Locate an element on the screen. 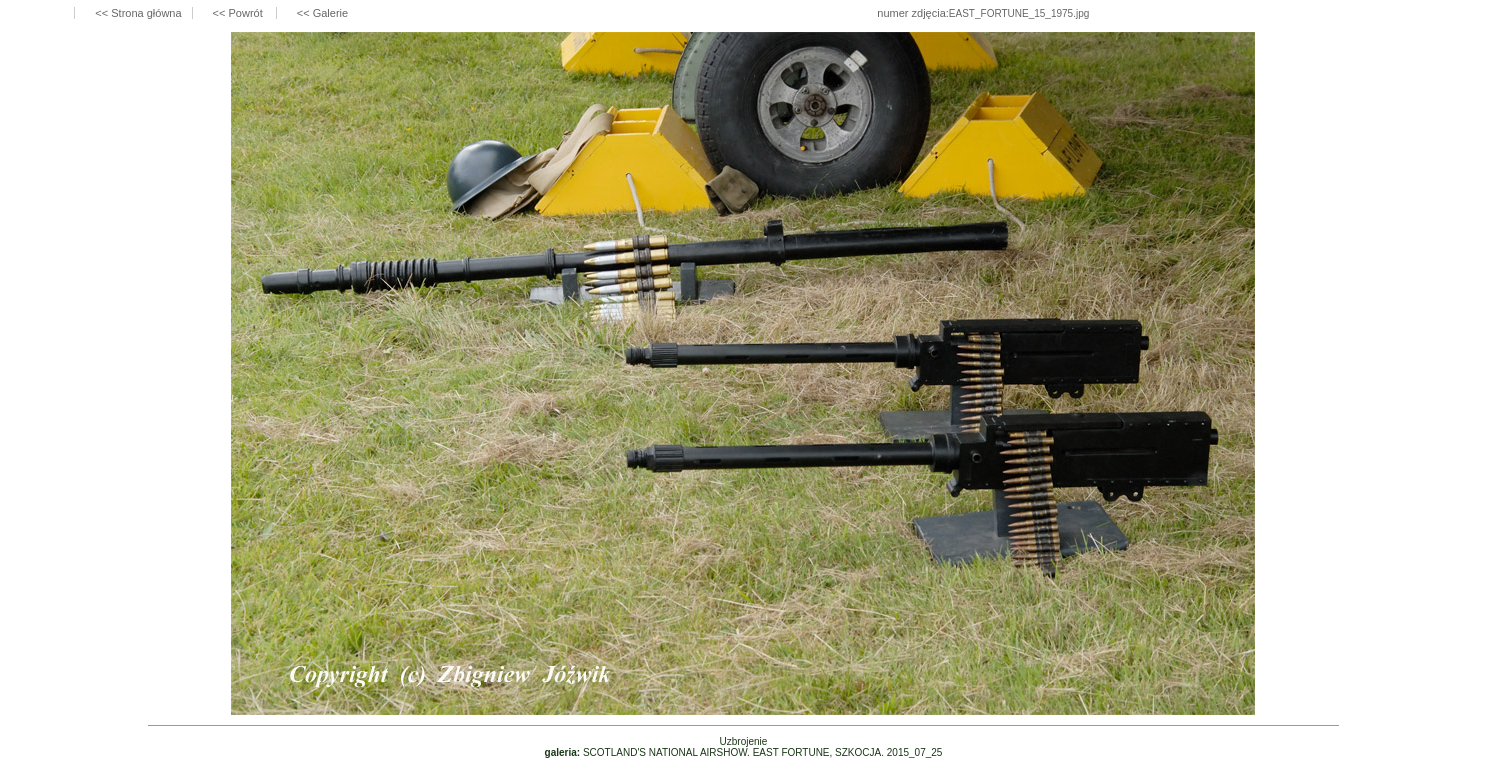 This screenshot has height=768, width=1487. << Galerie is located at coordinates (322, 13).